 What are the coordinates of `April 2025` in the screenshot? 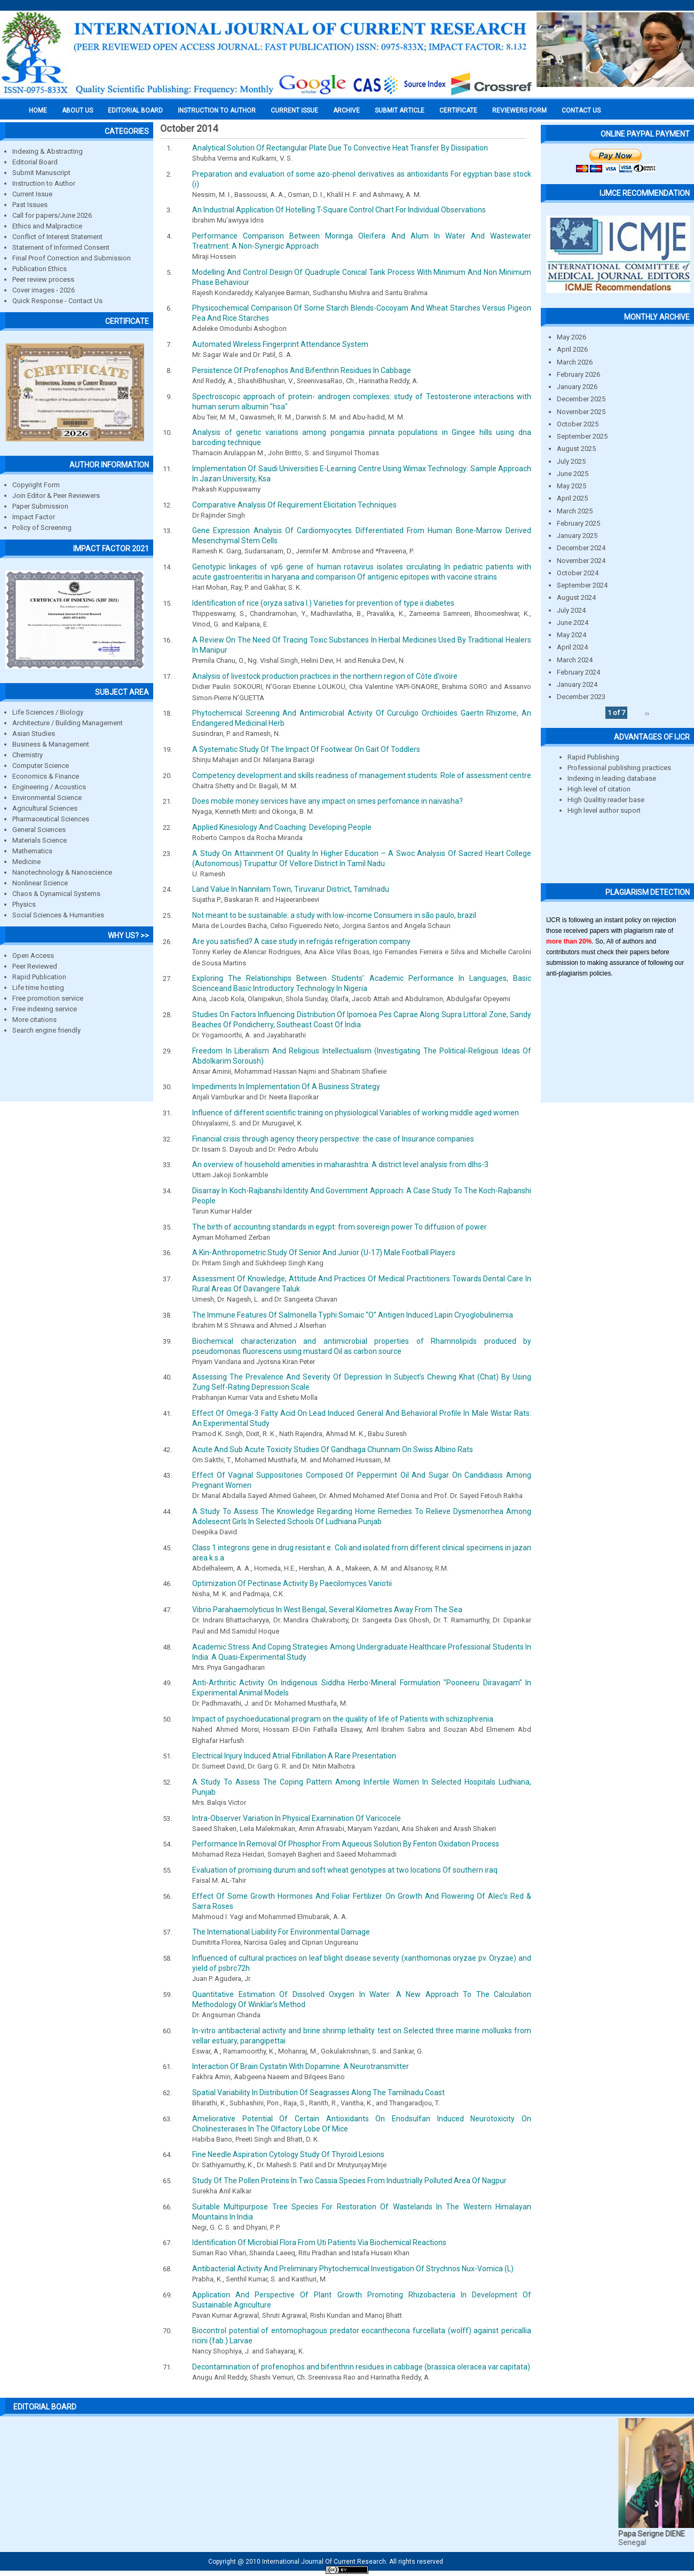 It's located at (572, 498).